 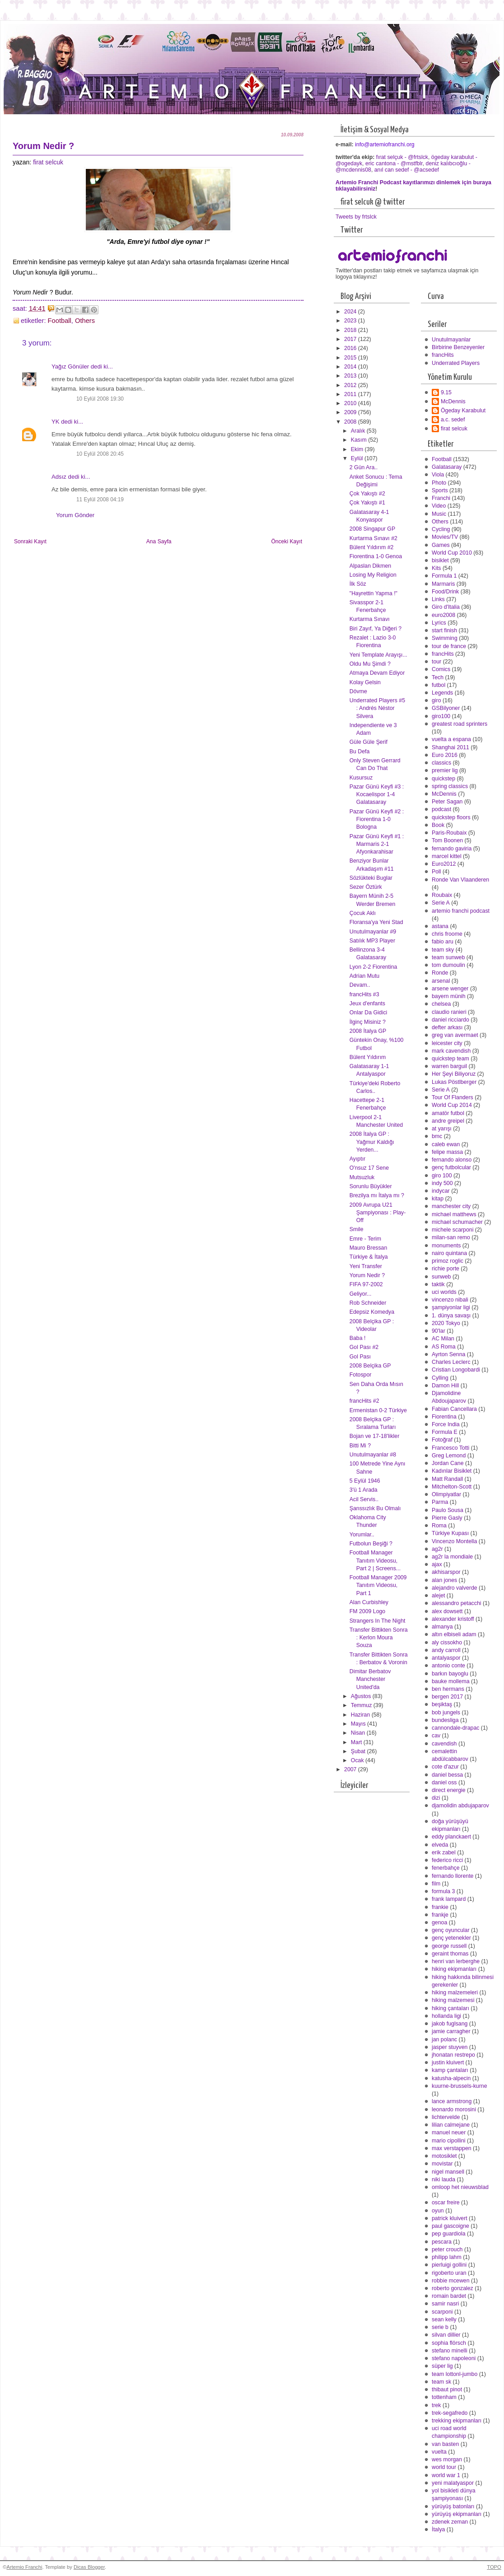 I want to click on indy 500, so click(x=442, y=1183).